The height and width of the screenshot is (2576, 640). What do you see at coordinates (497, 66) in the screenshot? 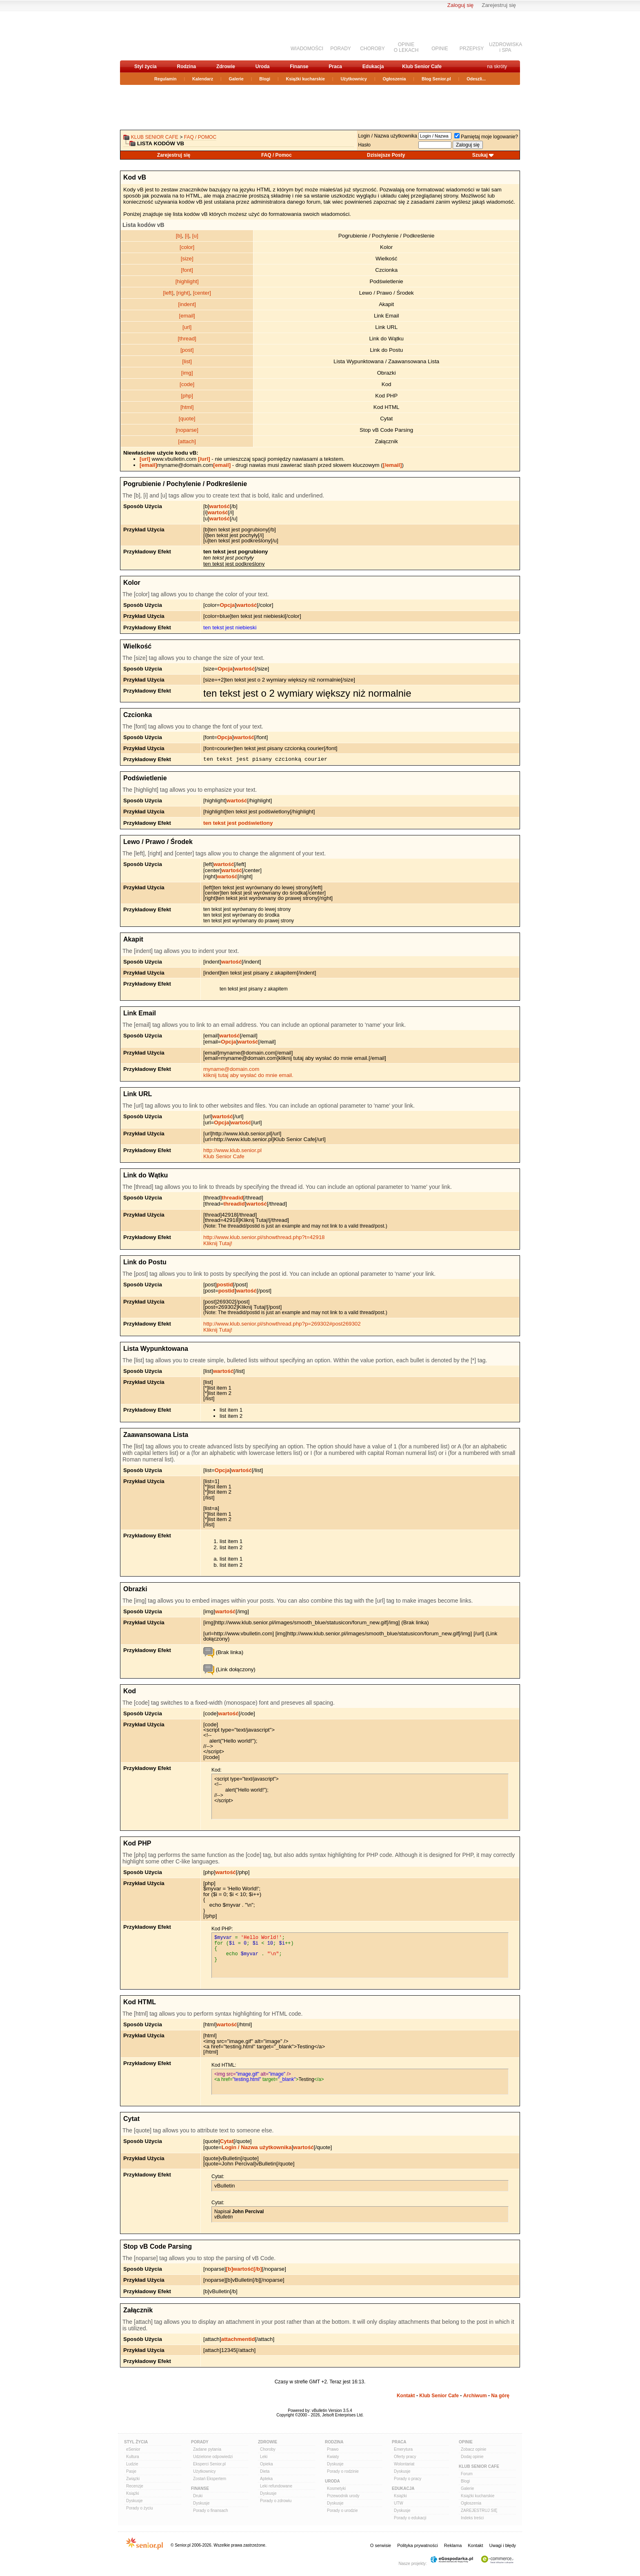
I see `na skróty` at bounding box center [497, 66].